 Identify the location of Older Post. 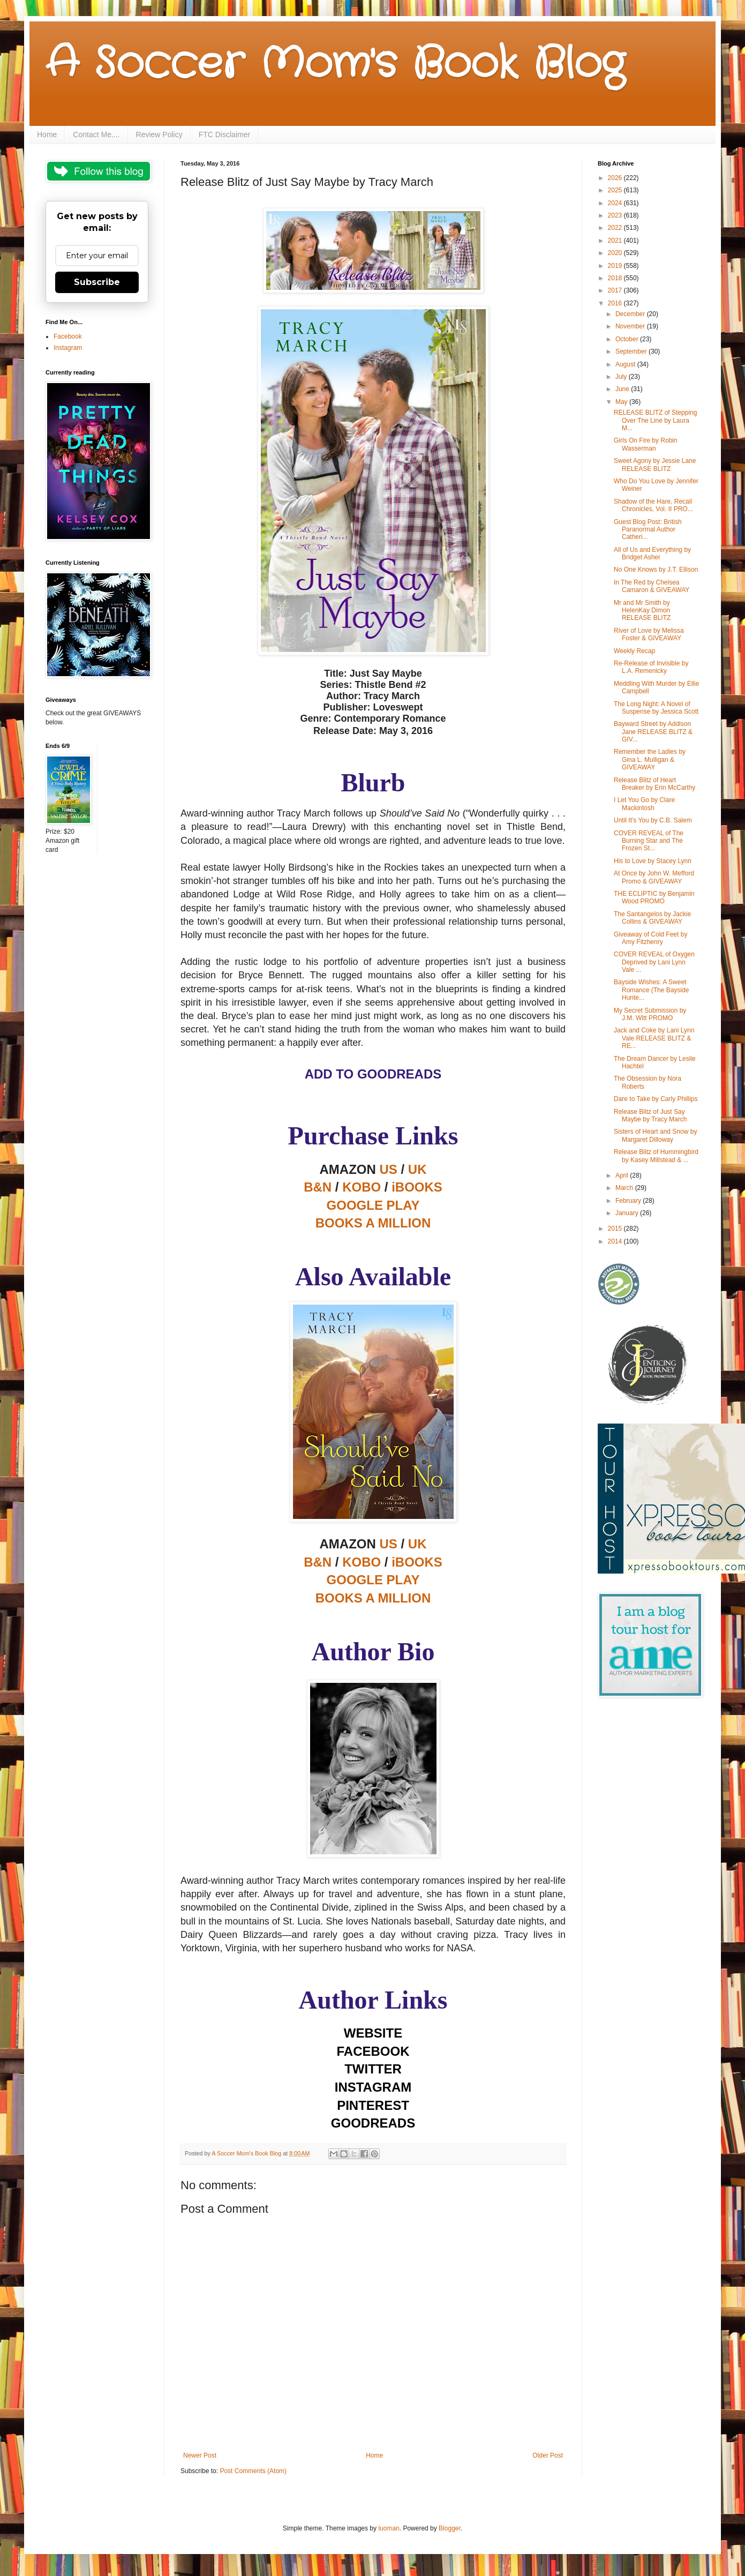
(547, 2455).